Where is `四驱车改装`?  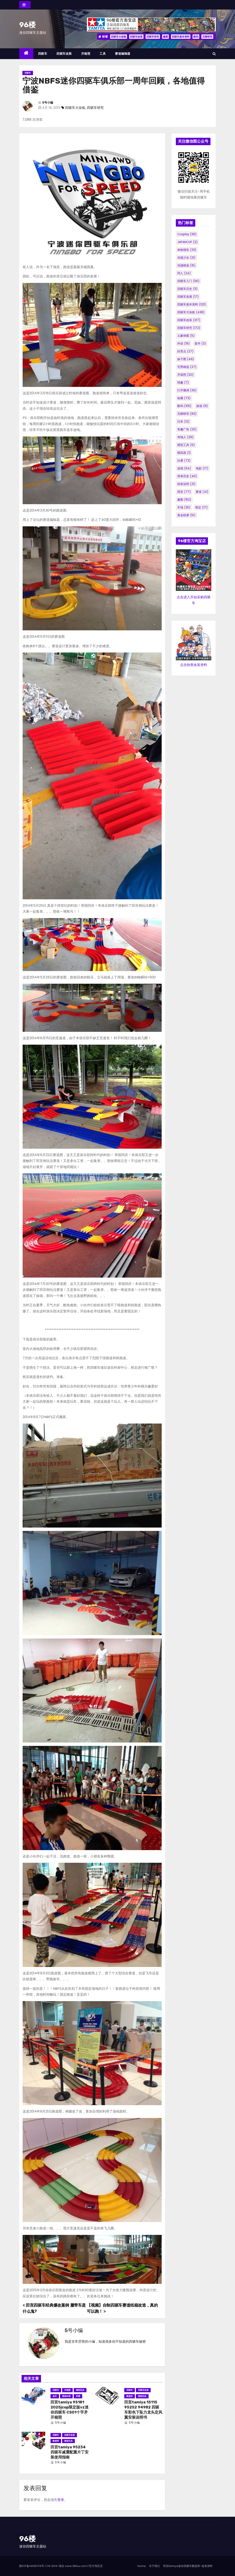 四驱车改装 is located at coordinates (136, 36).